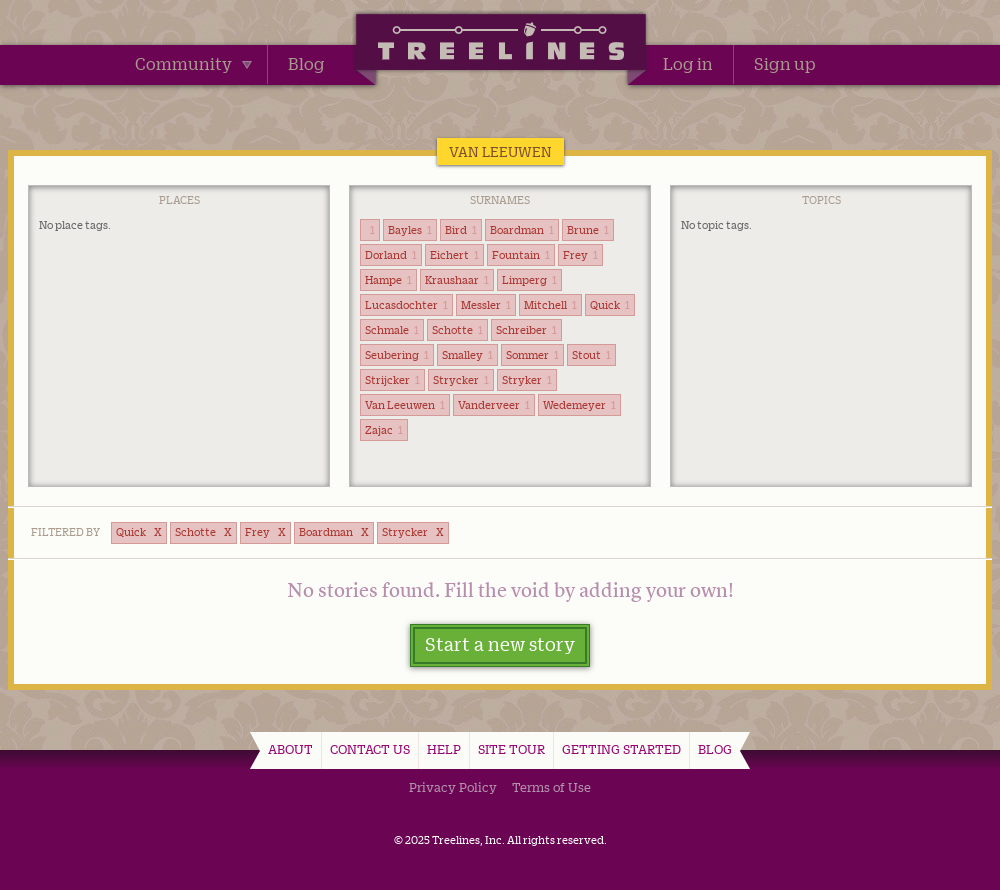 This screenshot has height=890, width=1000. What do you see at coordinates (384, 430) in the screenshot?
I see `Zajac` at bounding box center [384, 430].